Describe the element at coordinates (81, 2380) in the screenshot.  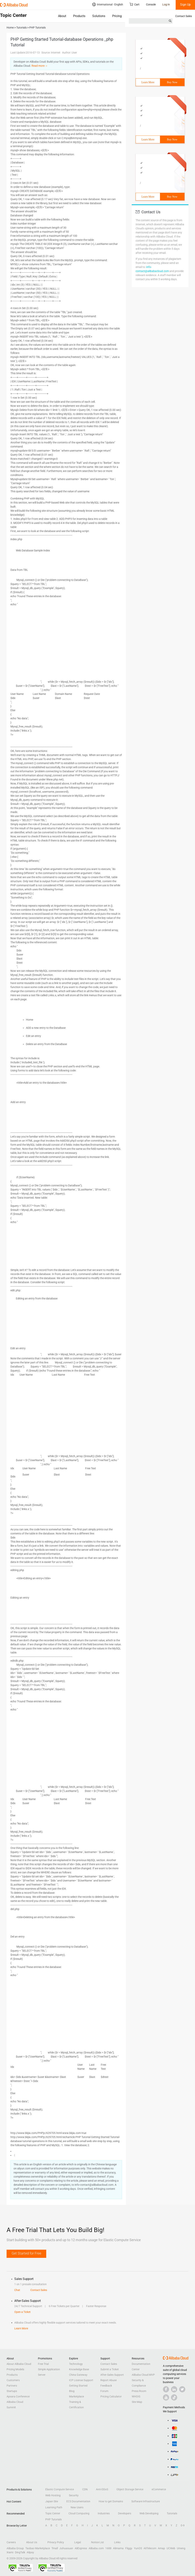
I see `ICP License Support` at that location.